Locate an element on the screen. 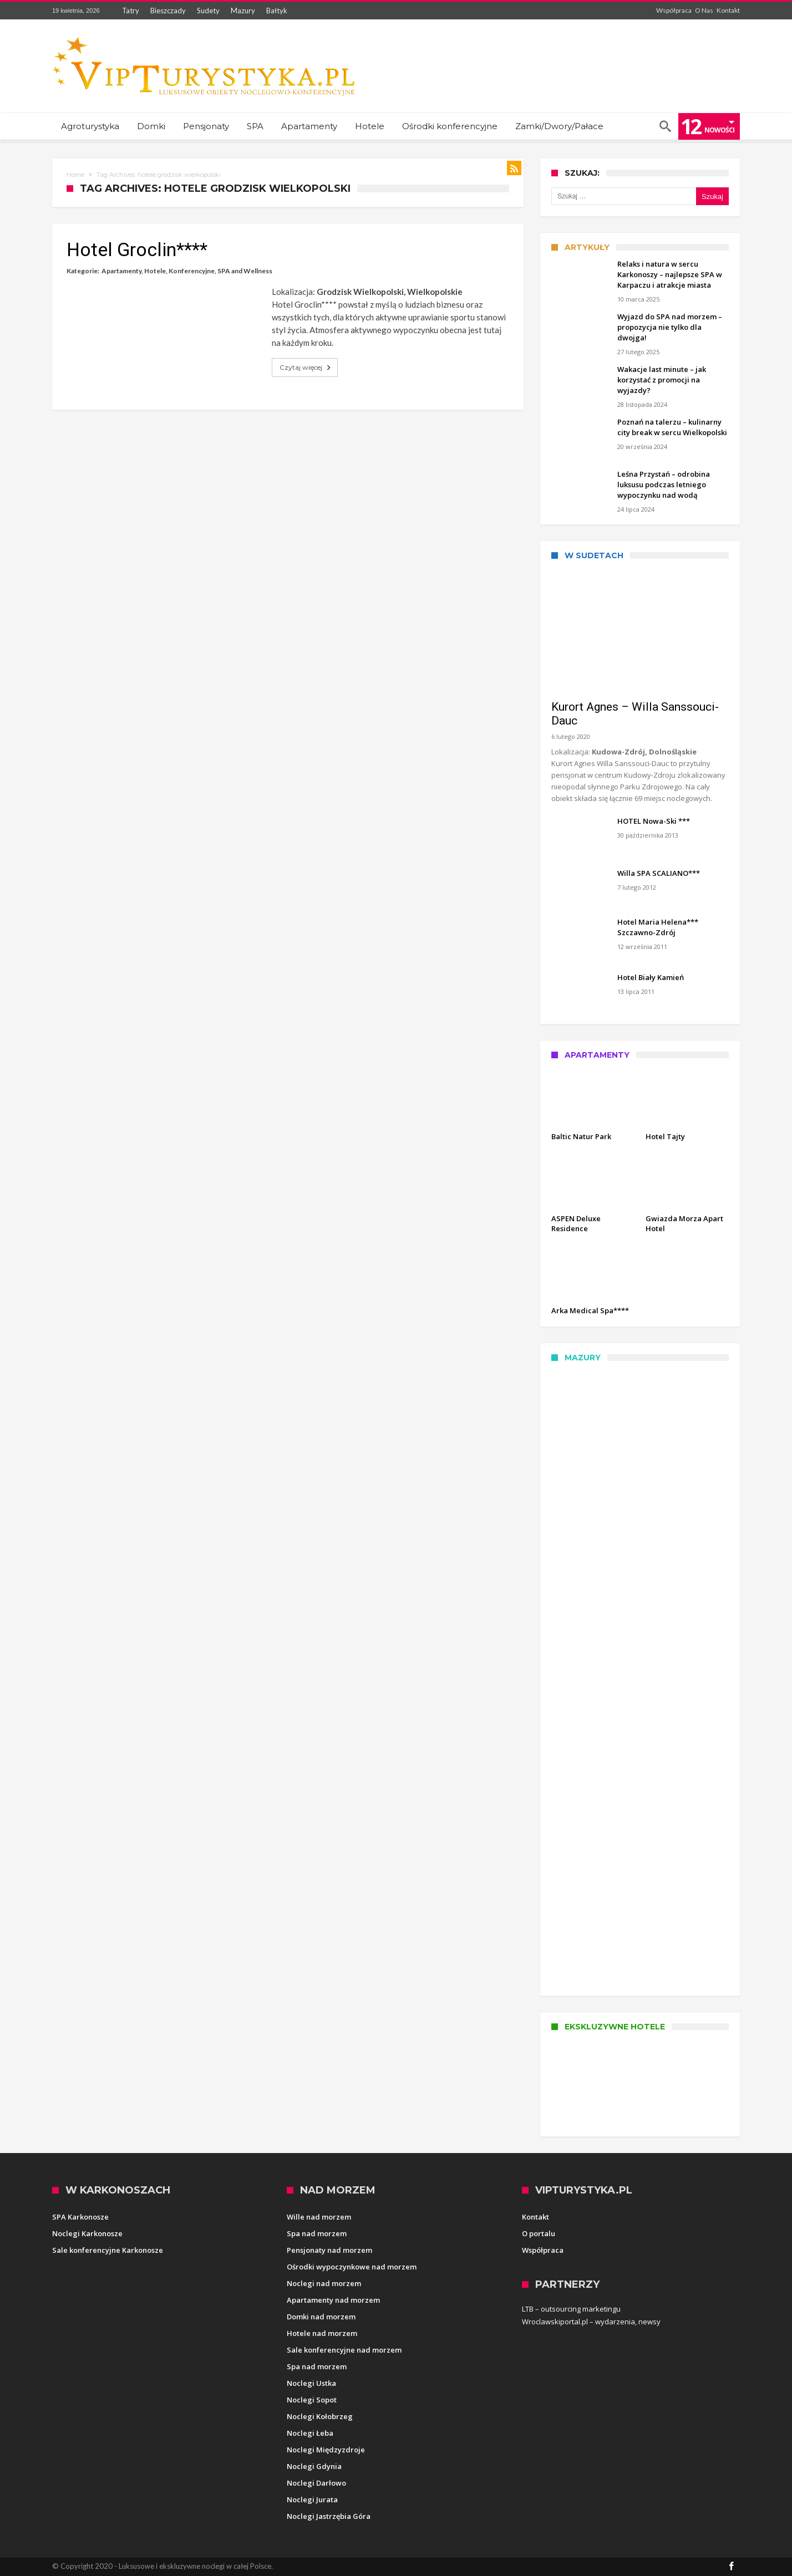  Bałtyk is located at coordinates (276, 10).